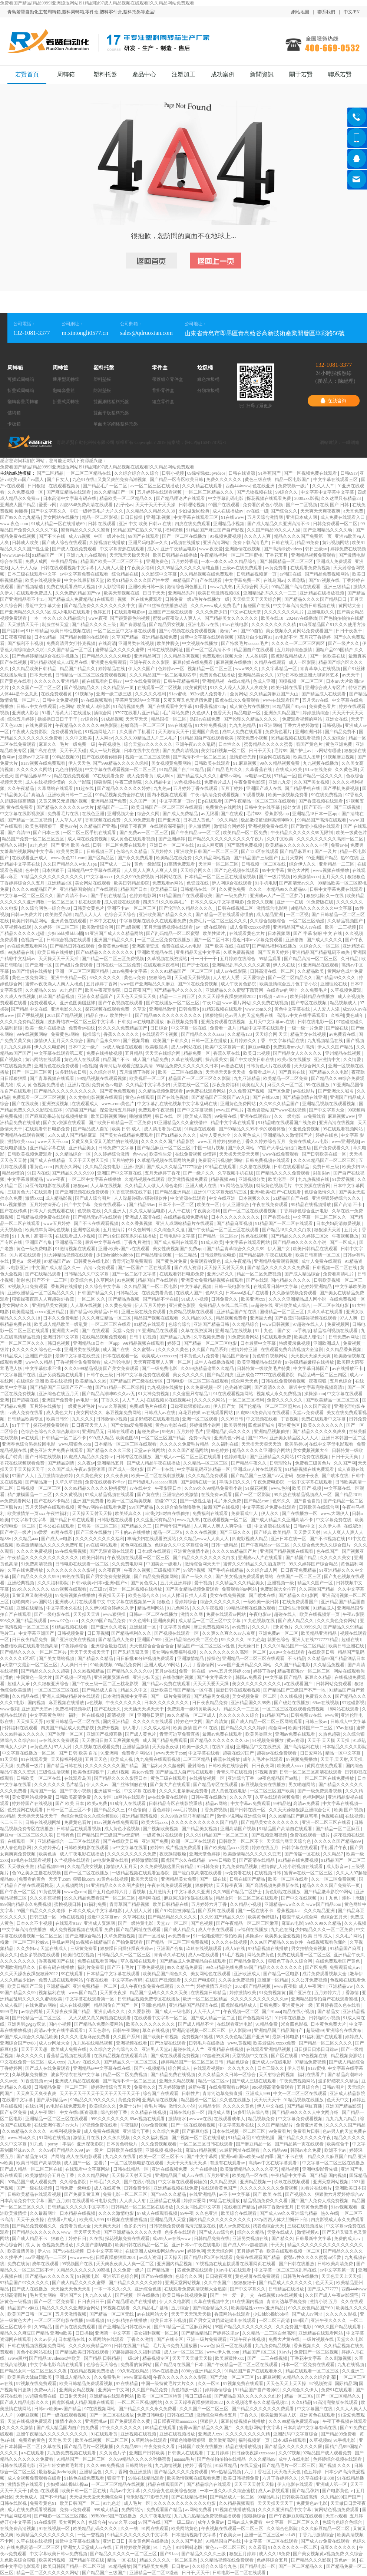  I want to click on 久久久黄视频, so click(69, 1494).